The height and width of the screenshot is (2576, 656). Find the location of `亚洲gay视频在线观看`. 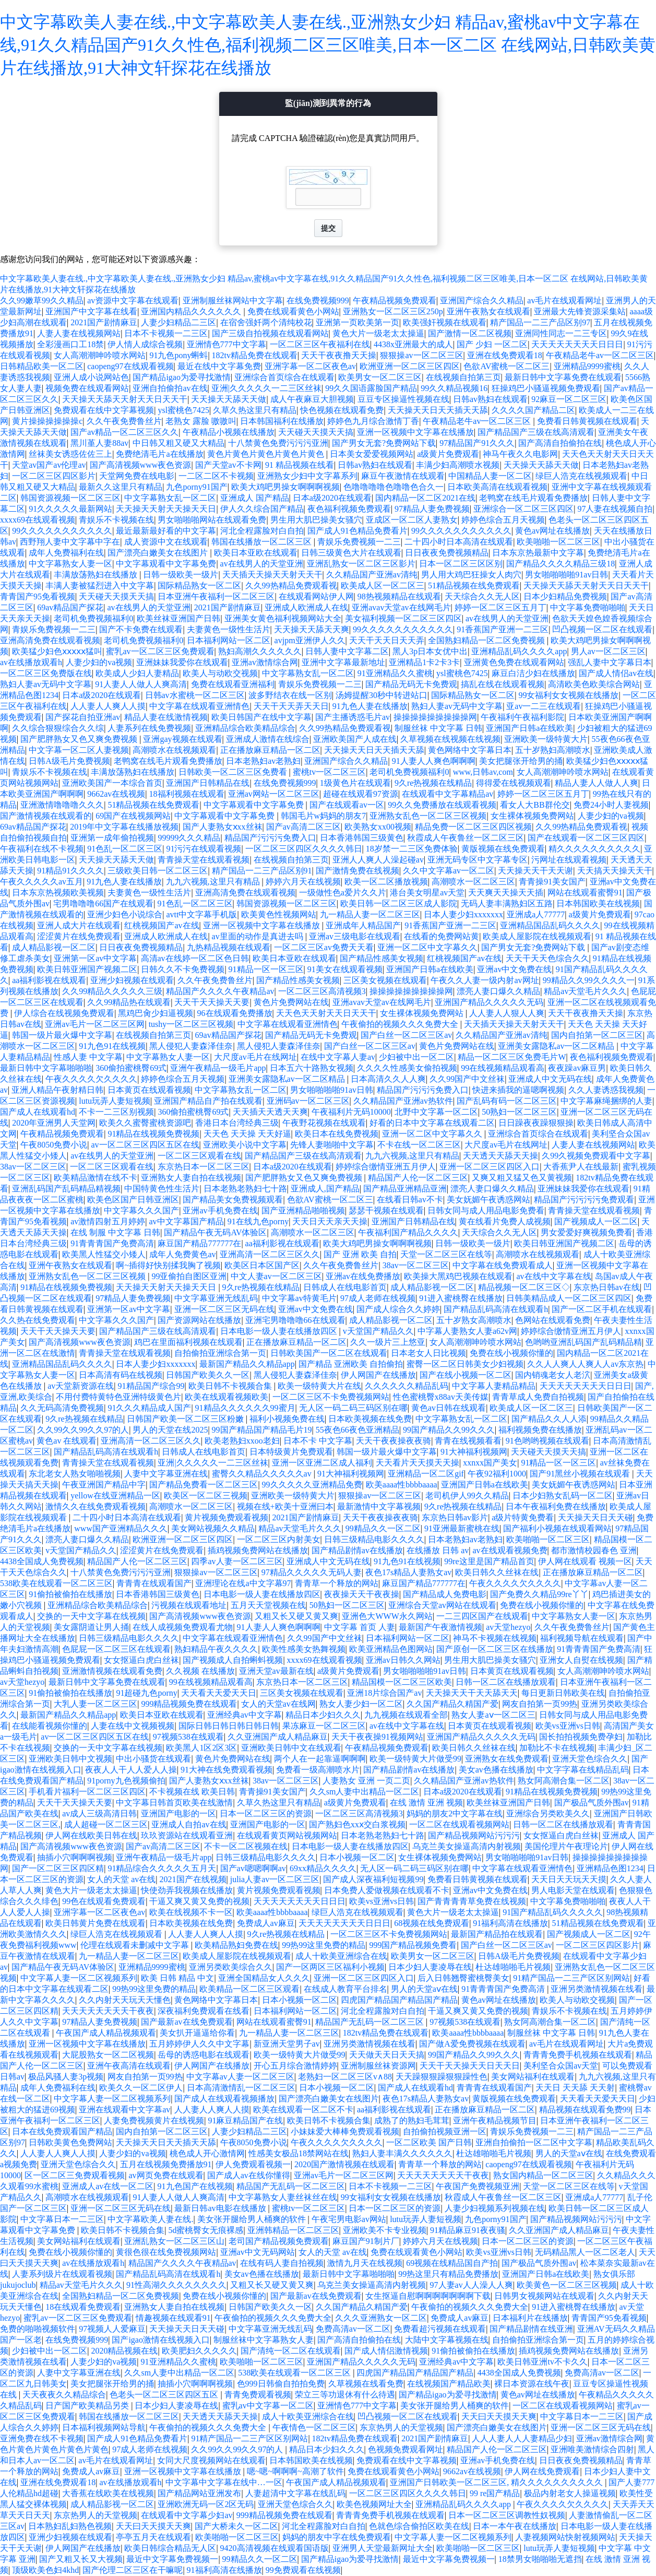

亚洲gay视频在线观看 is located at coordinates (182, 739).